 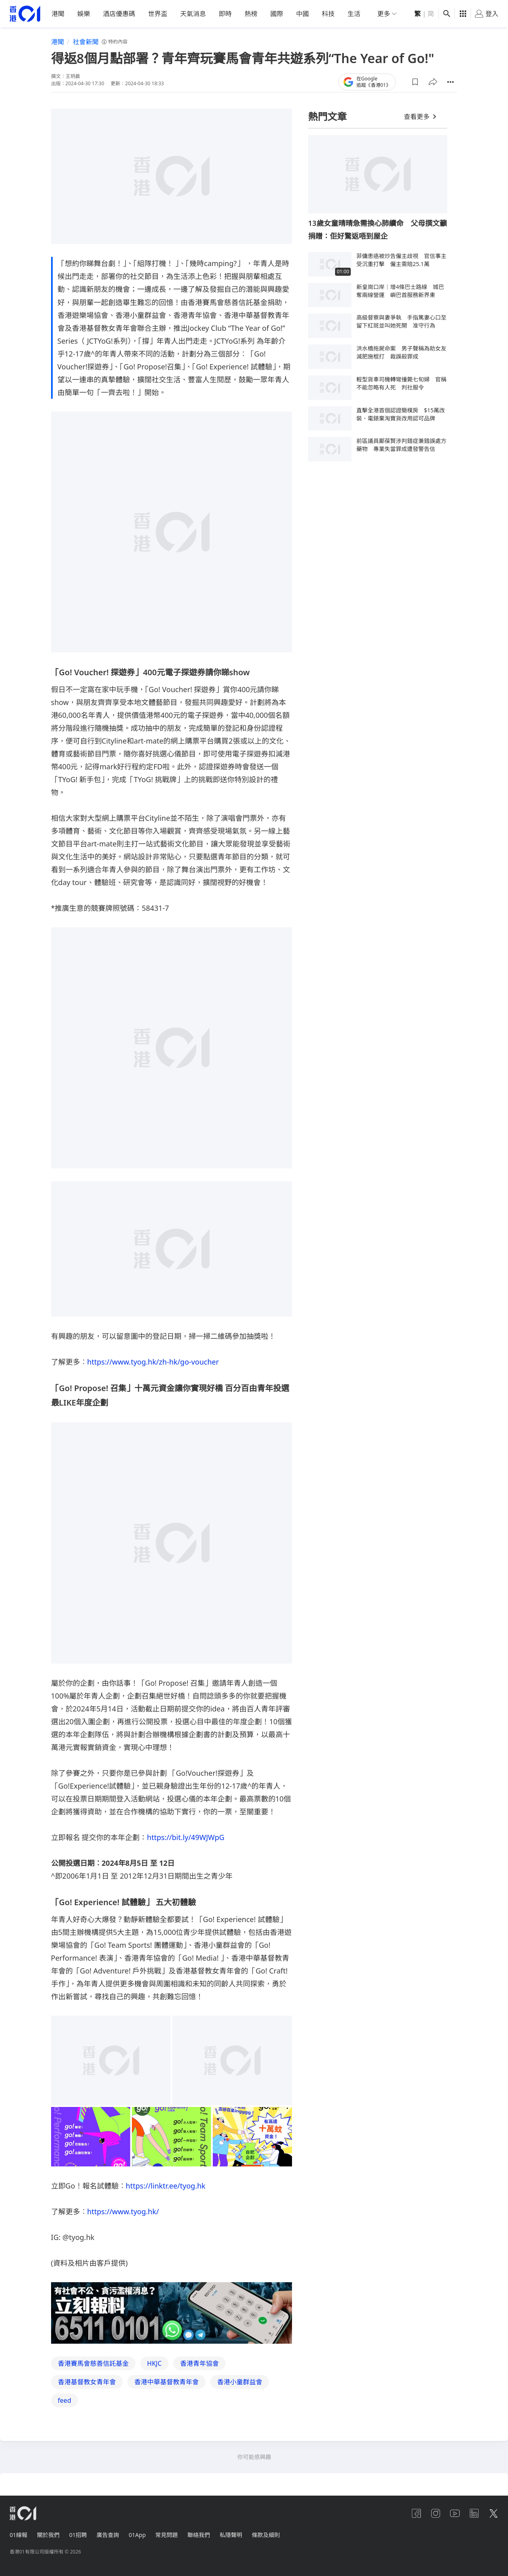 What do you see at coordinates (474, 2513) in the screenshot?
I see `[linkedin]` at bounding box center [474, 2513].